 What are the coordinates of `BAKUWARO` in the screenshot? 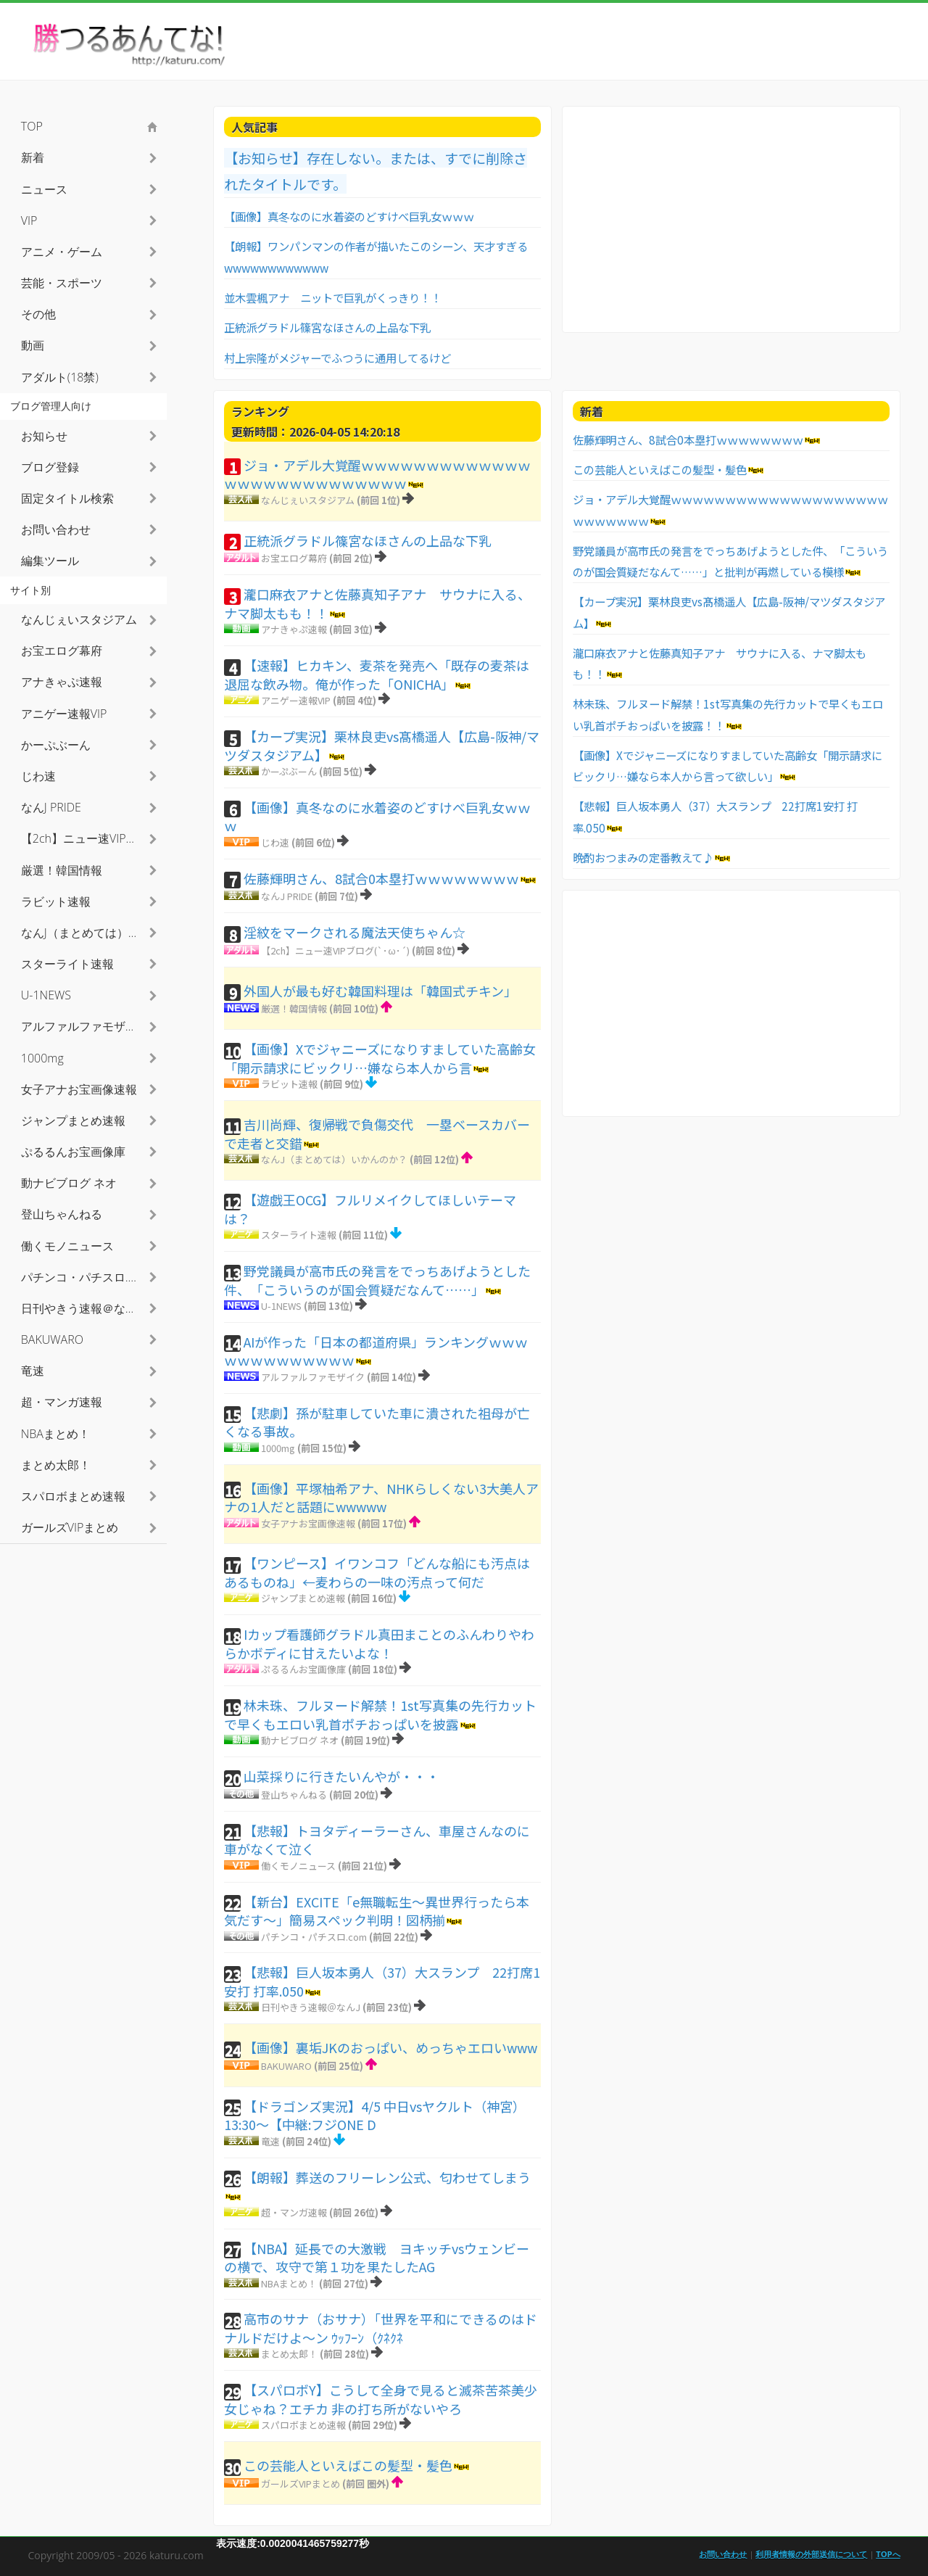 It's located at (286, 2066).